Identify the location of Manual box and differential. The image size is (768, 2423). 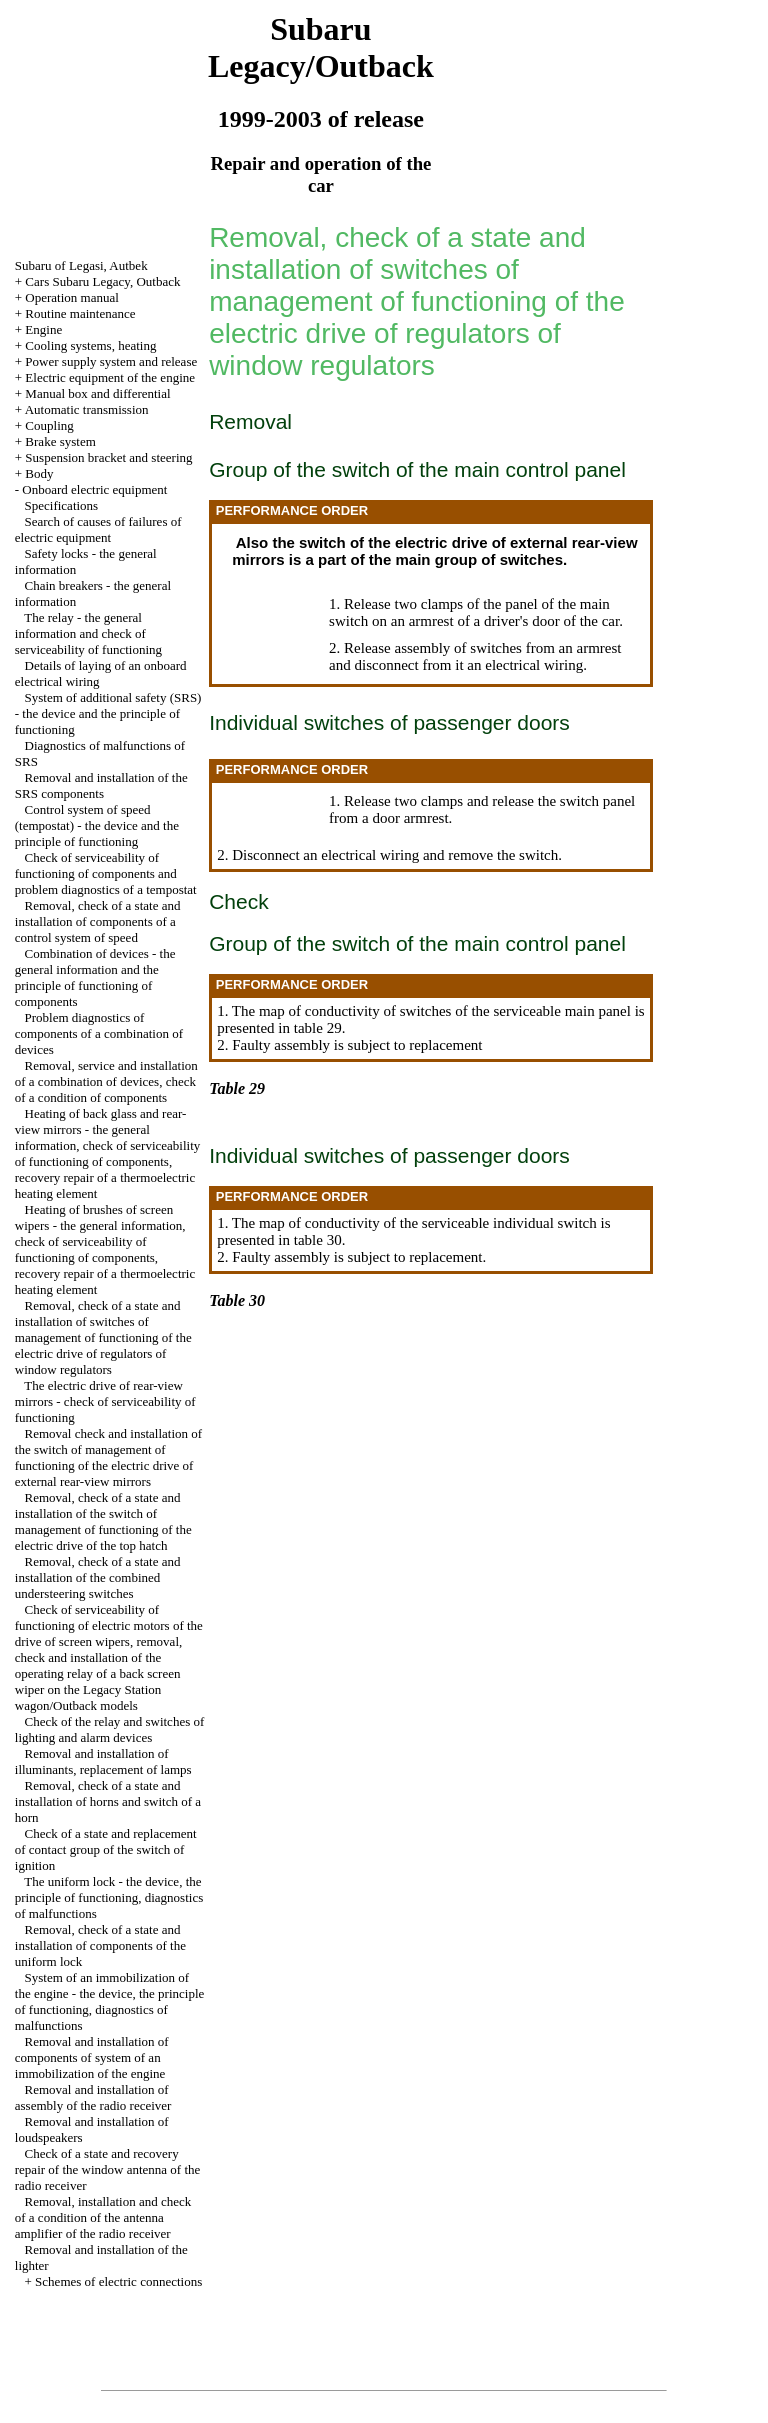
(97, 393).